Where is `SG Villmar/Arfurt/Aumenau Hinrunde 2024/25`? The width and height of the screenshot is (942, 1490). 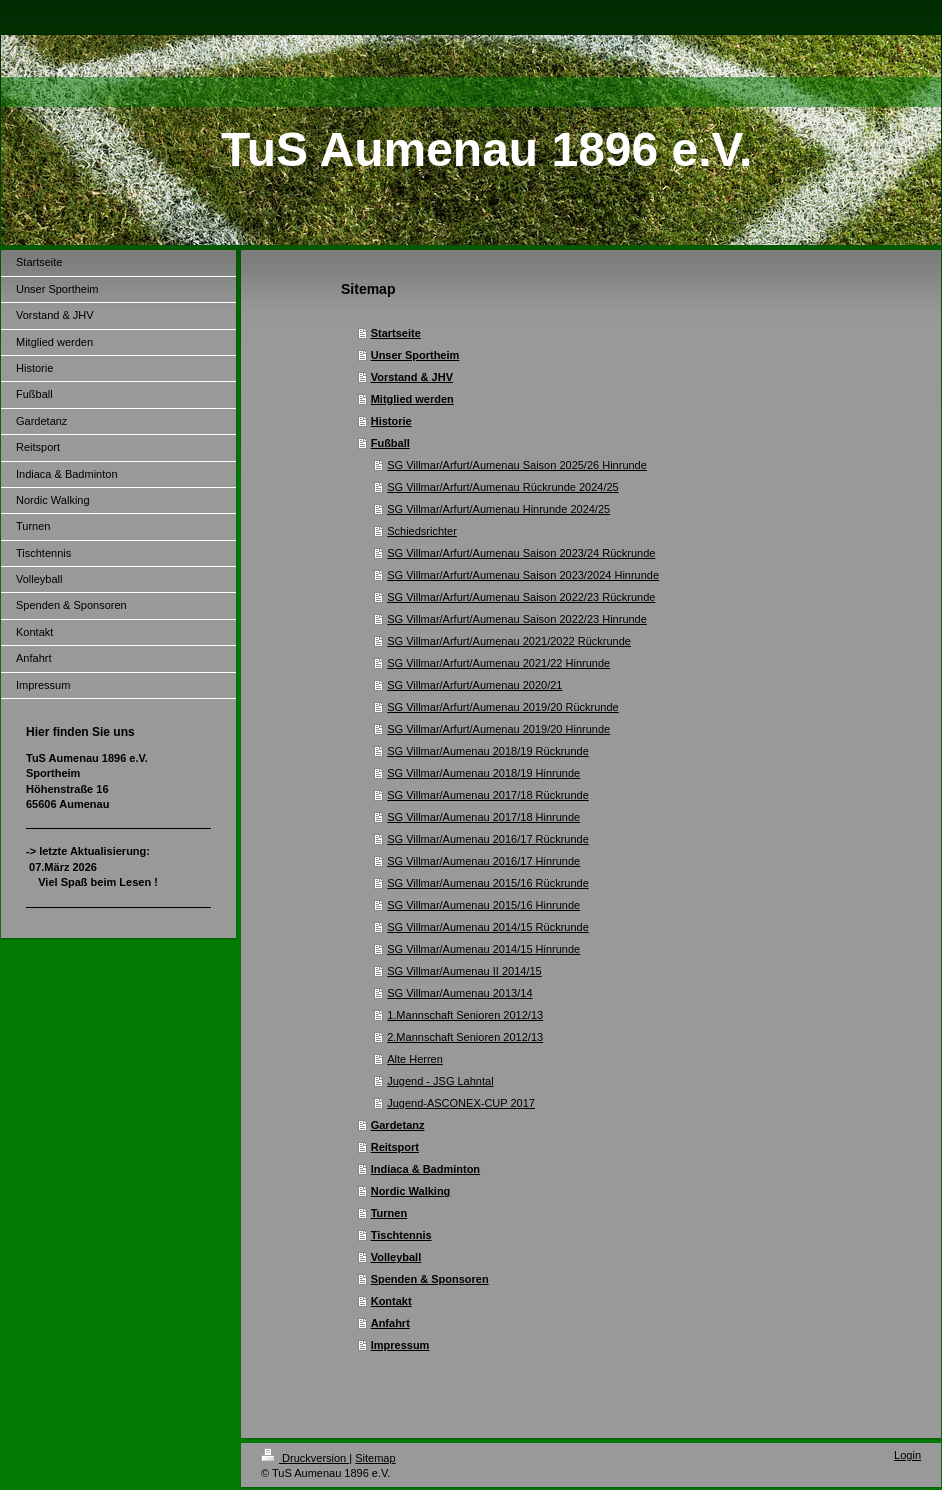
SG Villmar/Arfurt/Aumenau Hinrunde 2024/25 is located at coordinates (498, 509).